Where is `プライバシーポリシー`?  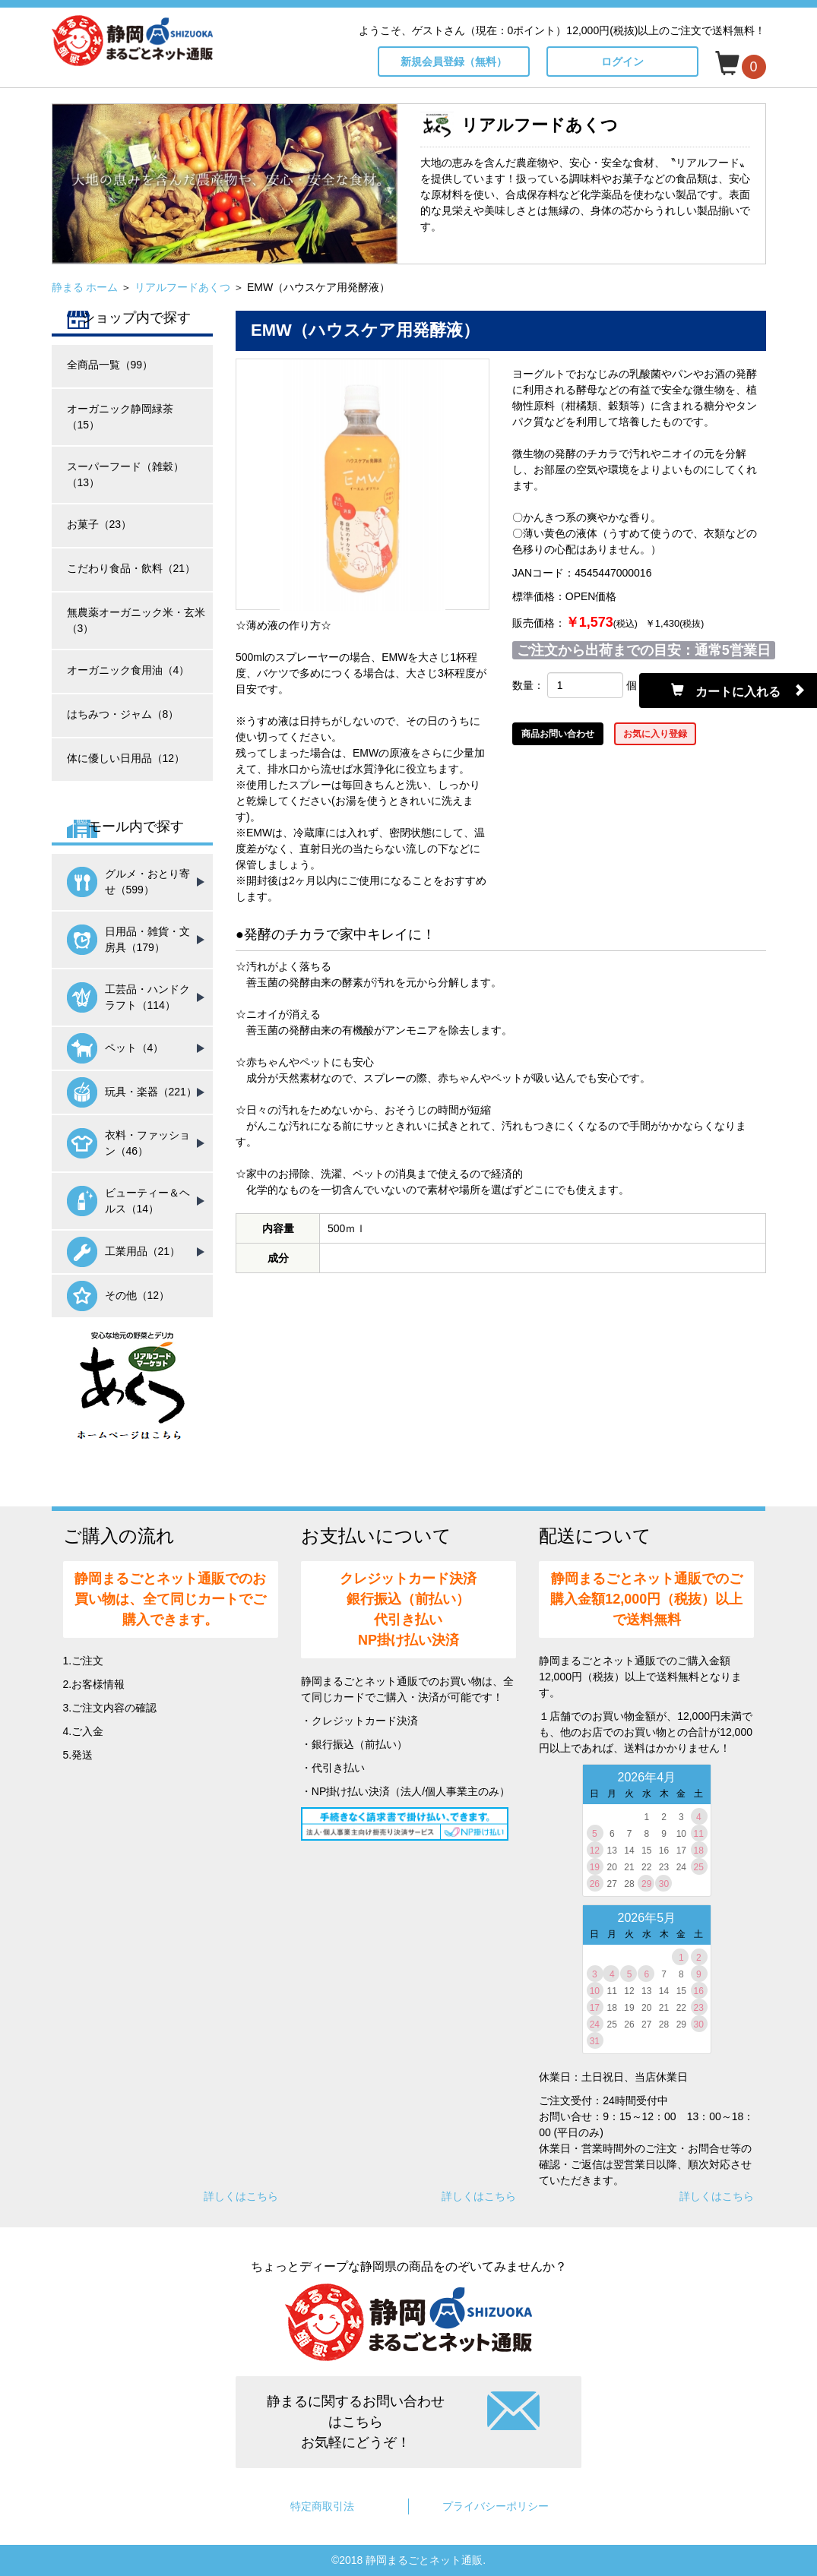
プライバシーポリシー is located at coordinates (495, 2506).